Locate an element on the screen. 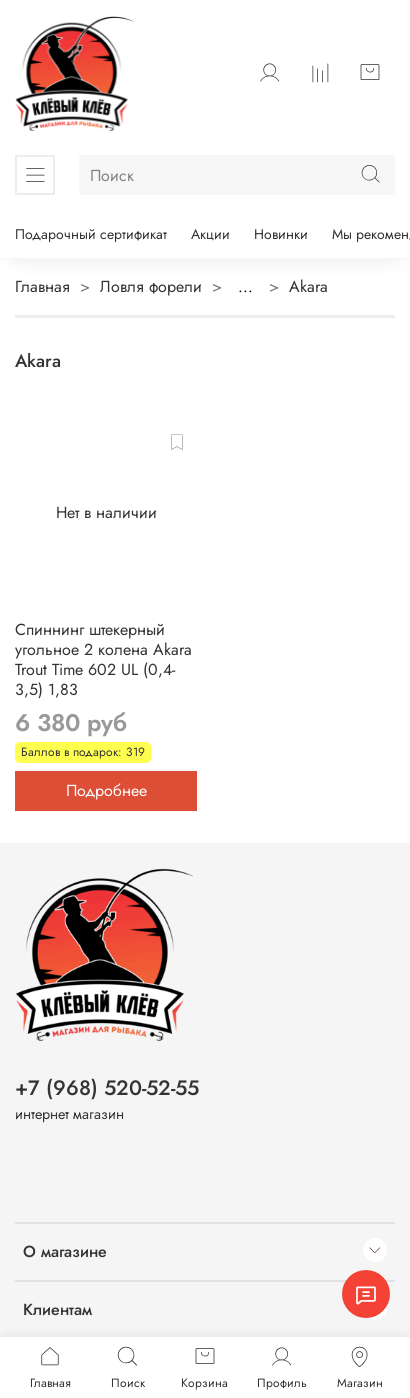 This screenshot has height=1398, width=410. Акции is located at coordinates (210, 234).